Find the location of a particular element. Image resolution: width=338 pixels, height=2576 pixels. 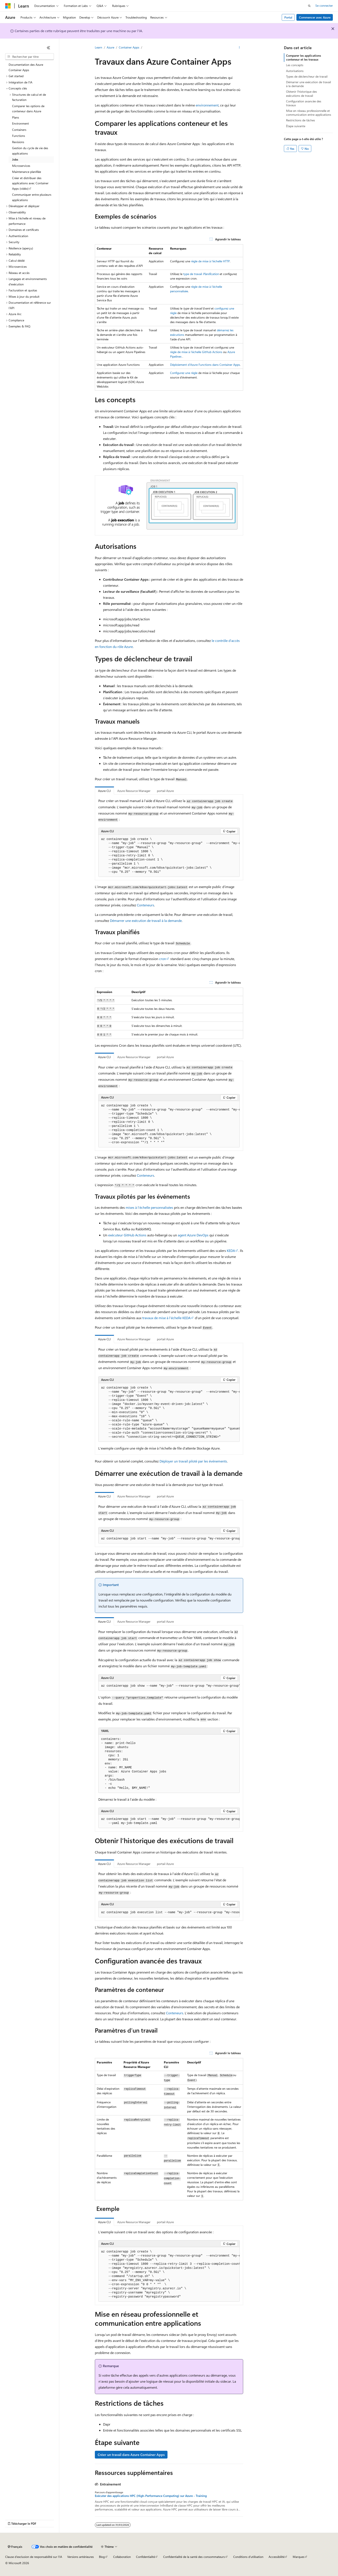

Jobs [treeitem] is located at coordinates (15, 159).